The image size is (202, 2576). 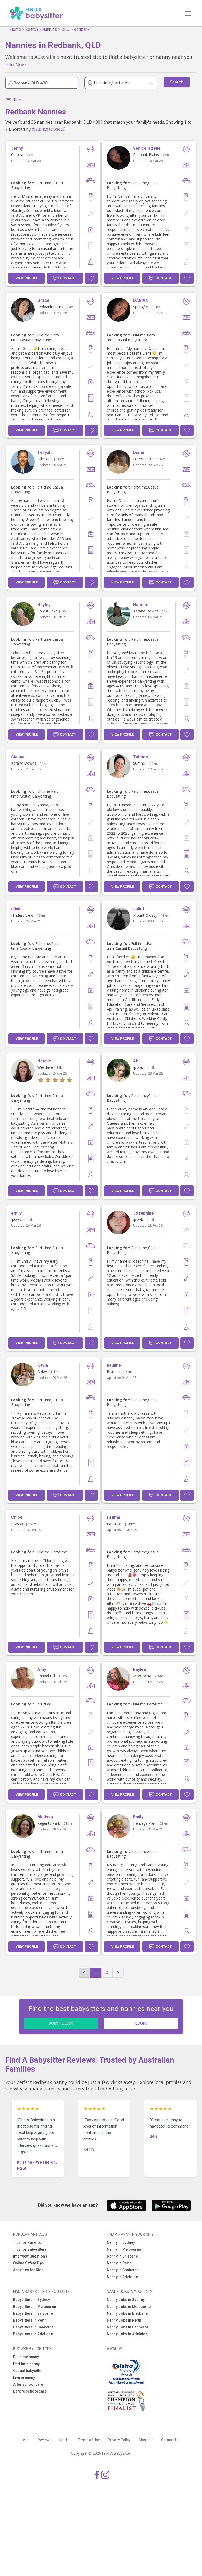 What do you see at coordinates (31, 29) in the screenshot?
I see `Search` at bounding box center [31, 29].